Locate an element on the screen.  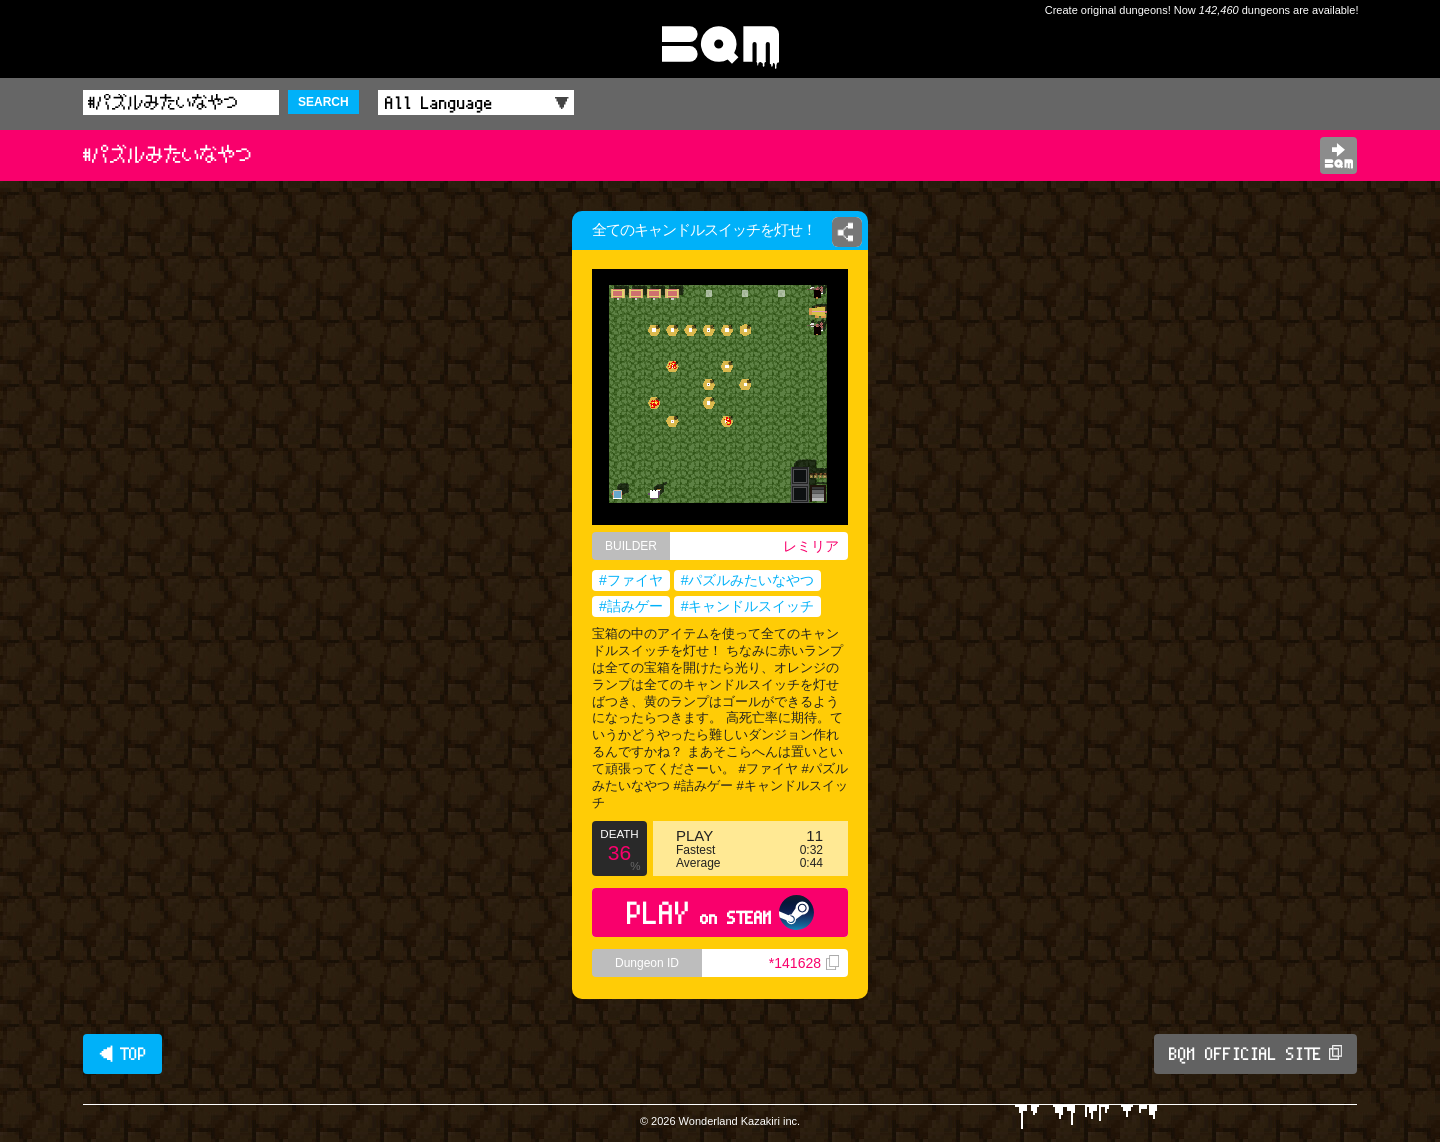
SEARCH is located at coordinates (323, 102).